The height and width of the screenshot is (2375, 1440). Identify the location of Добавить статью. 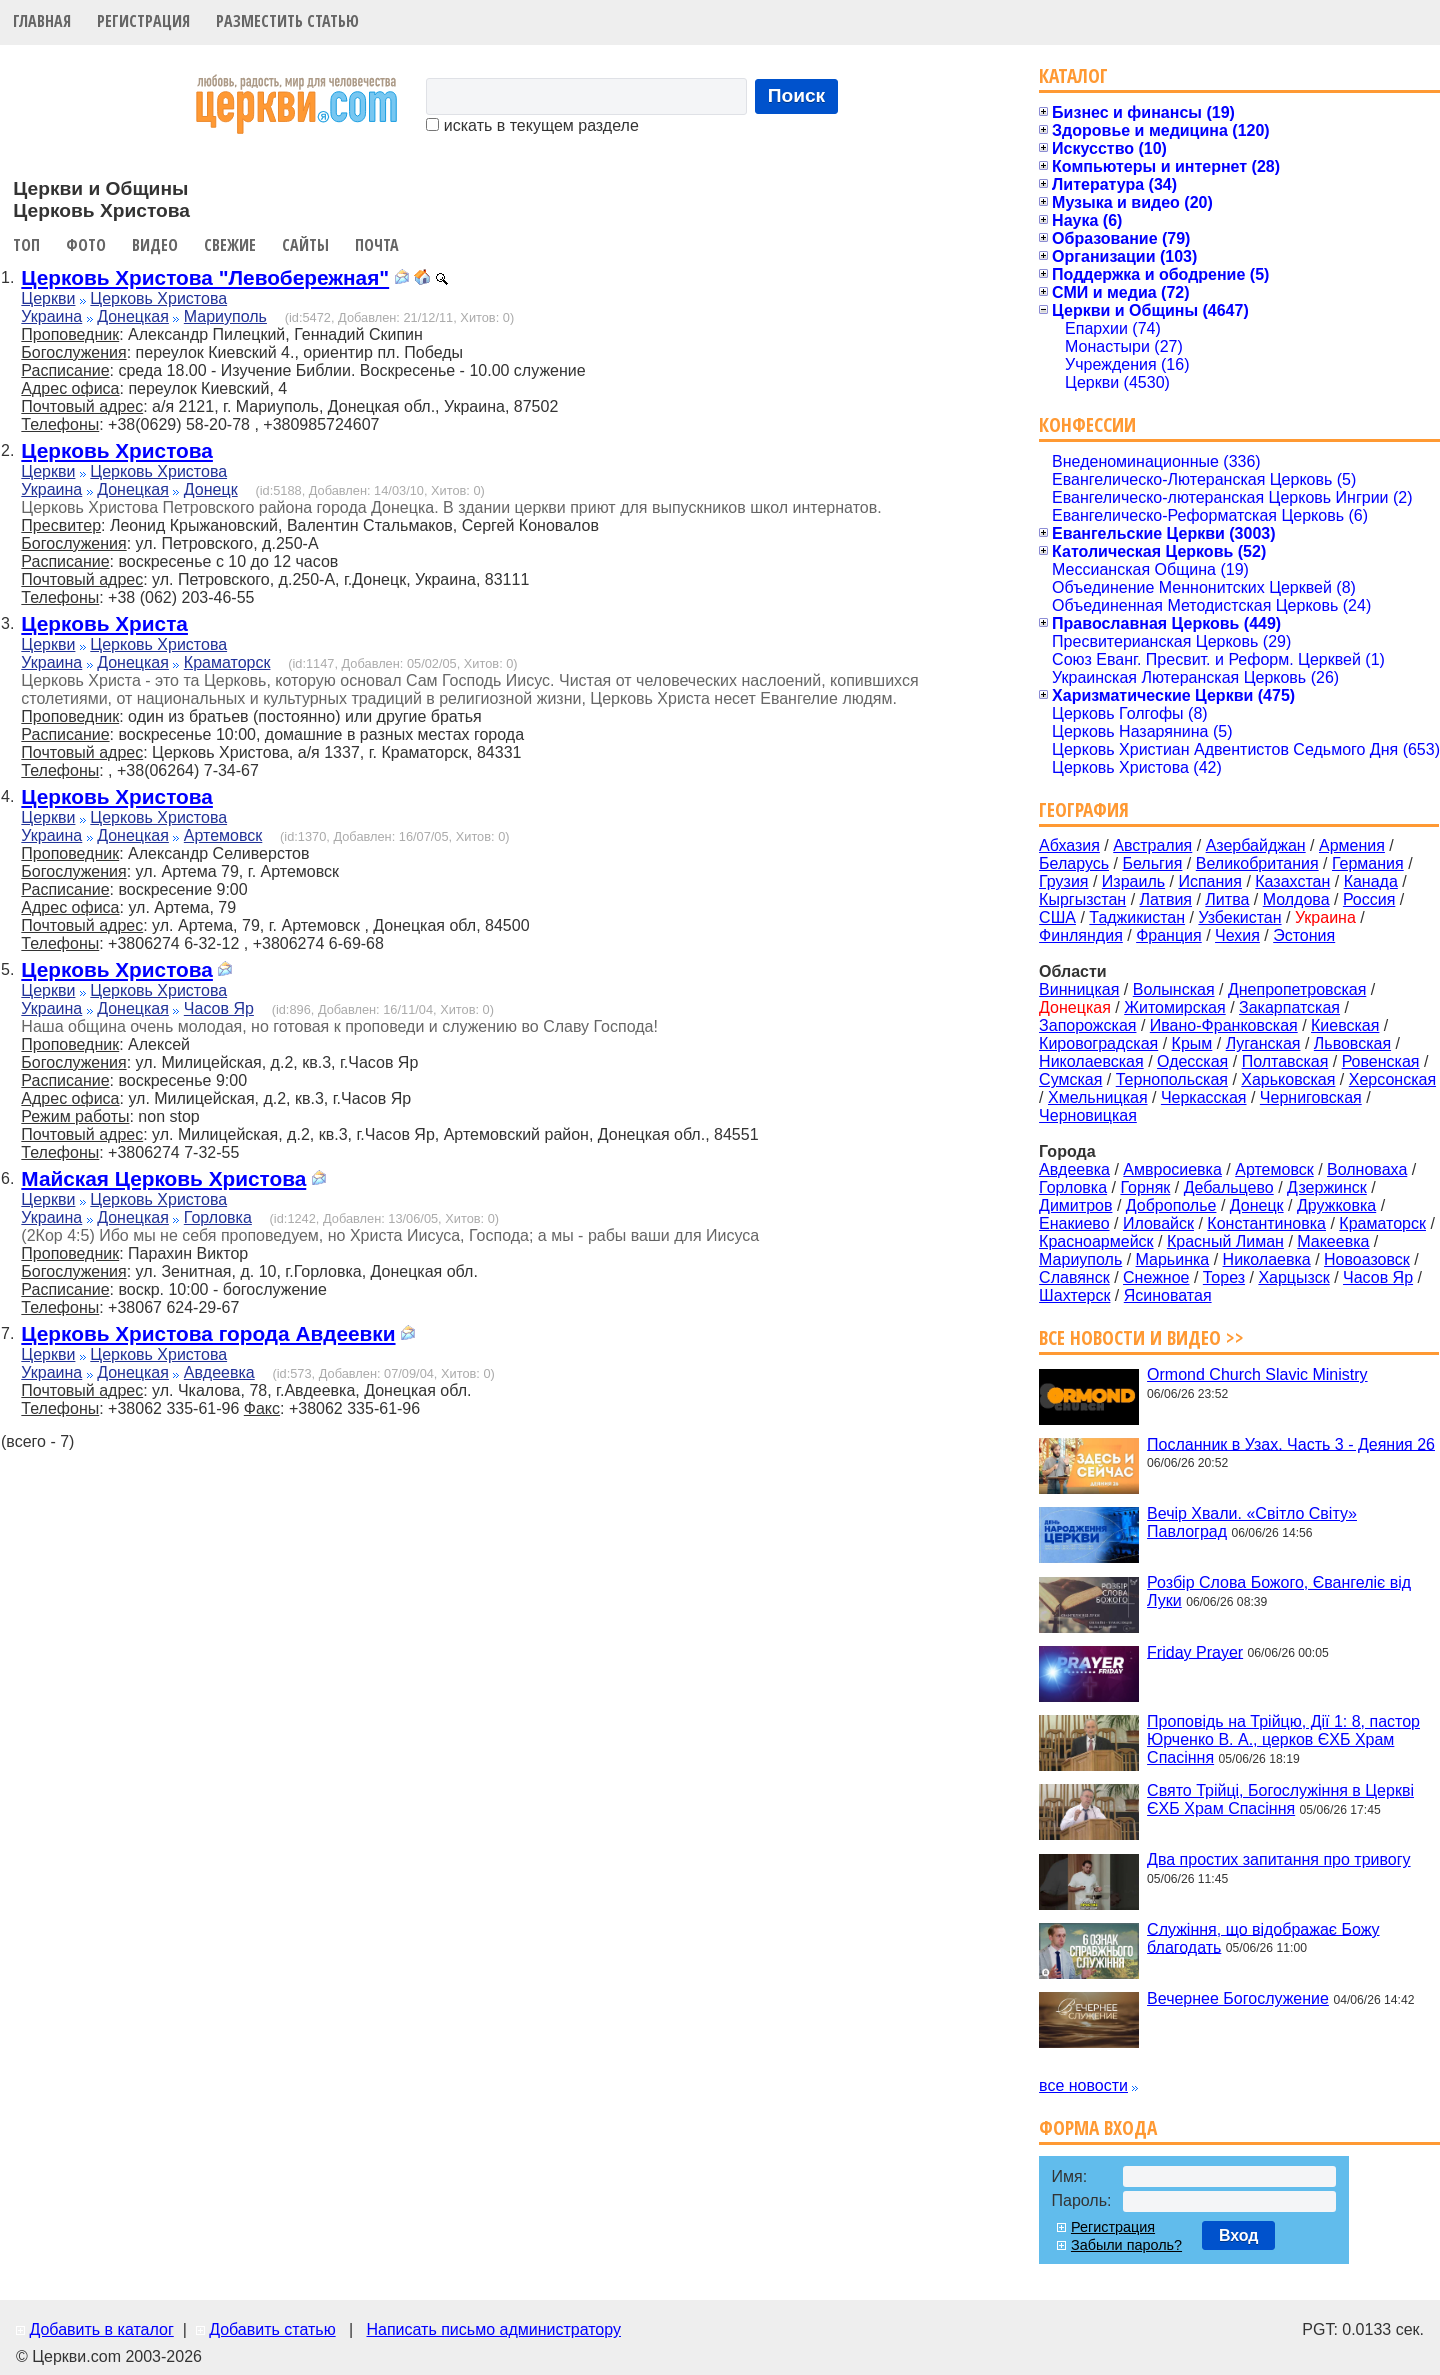
(272, 2329).